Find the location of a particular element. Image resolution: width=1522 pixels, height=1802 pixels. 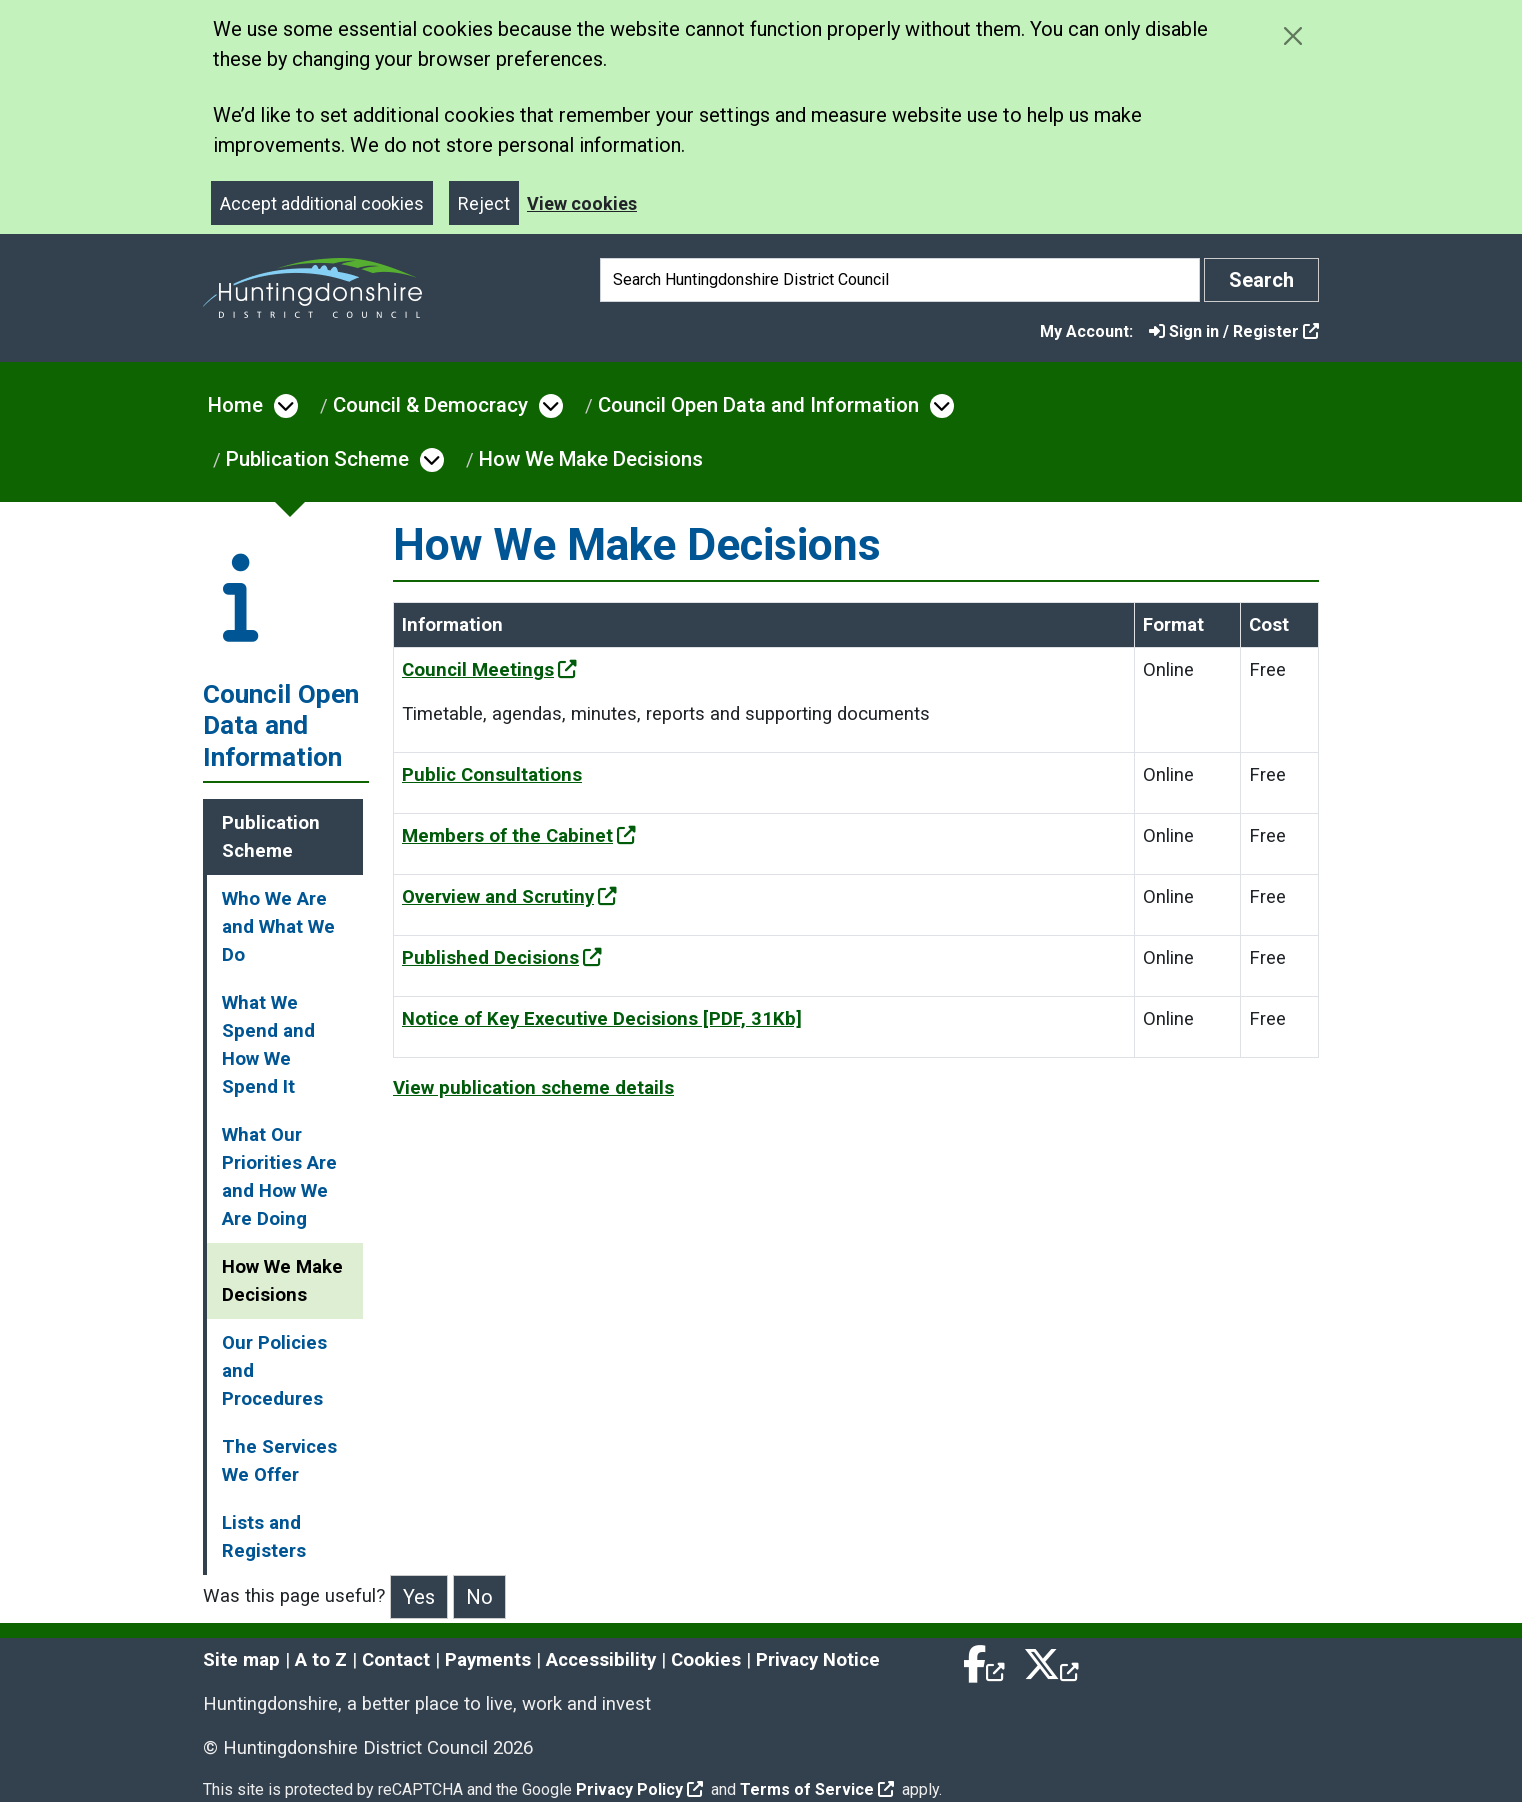

View publication scheme details is located at coordinates (533, 1088).